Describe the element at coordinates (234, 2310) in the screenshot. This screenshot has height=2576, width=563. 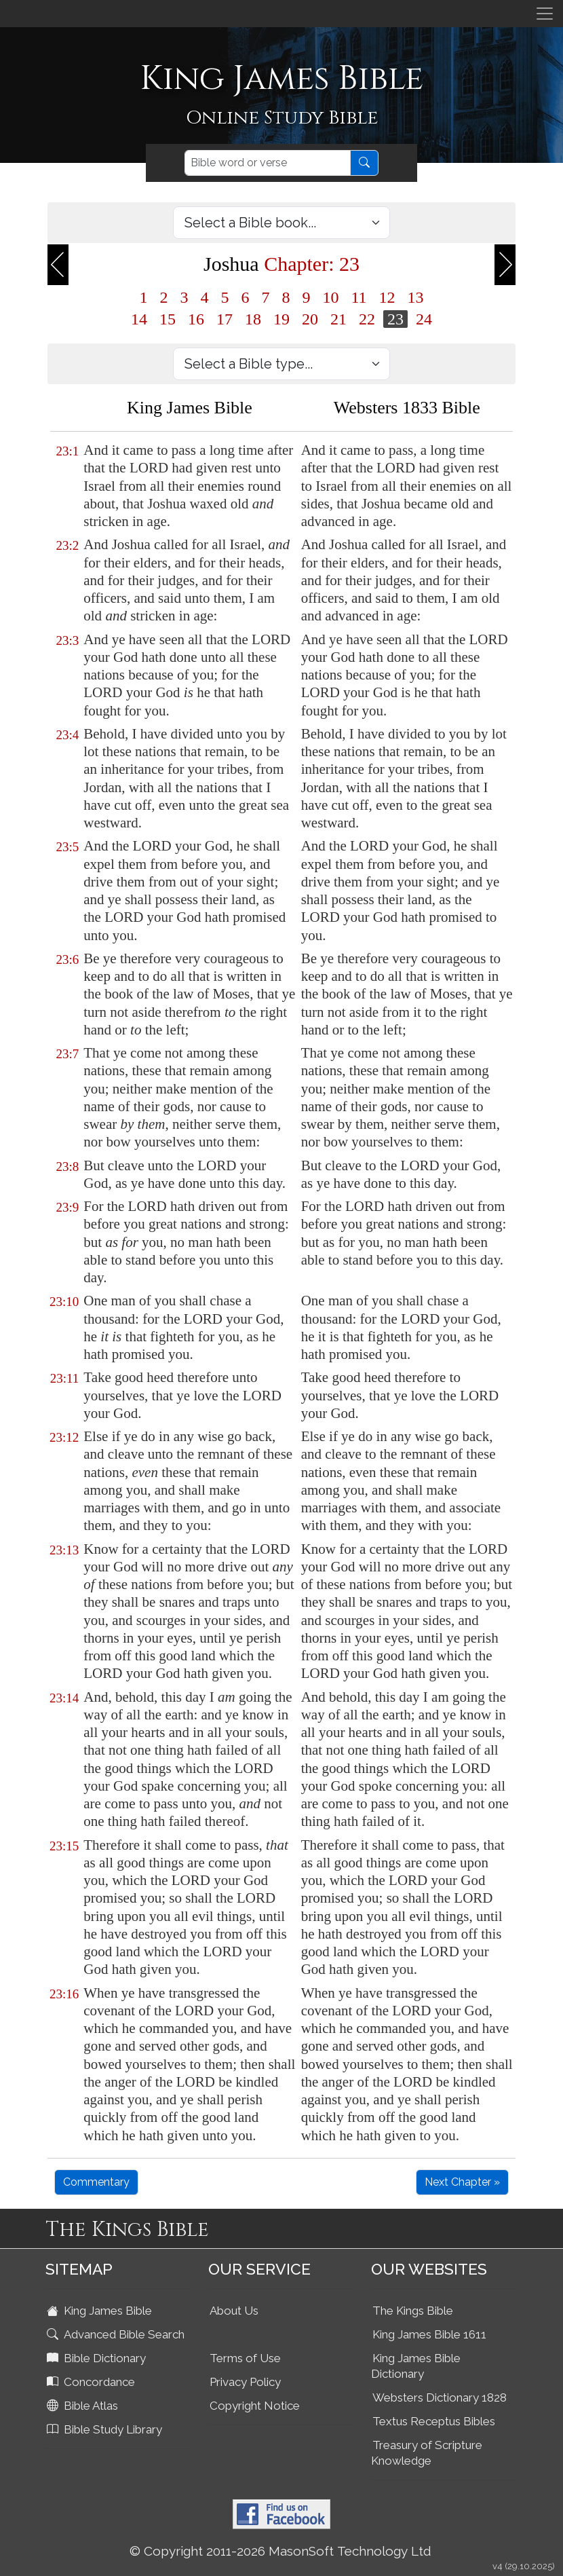
I see `About Us` at that location.